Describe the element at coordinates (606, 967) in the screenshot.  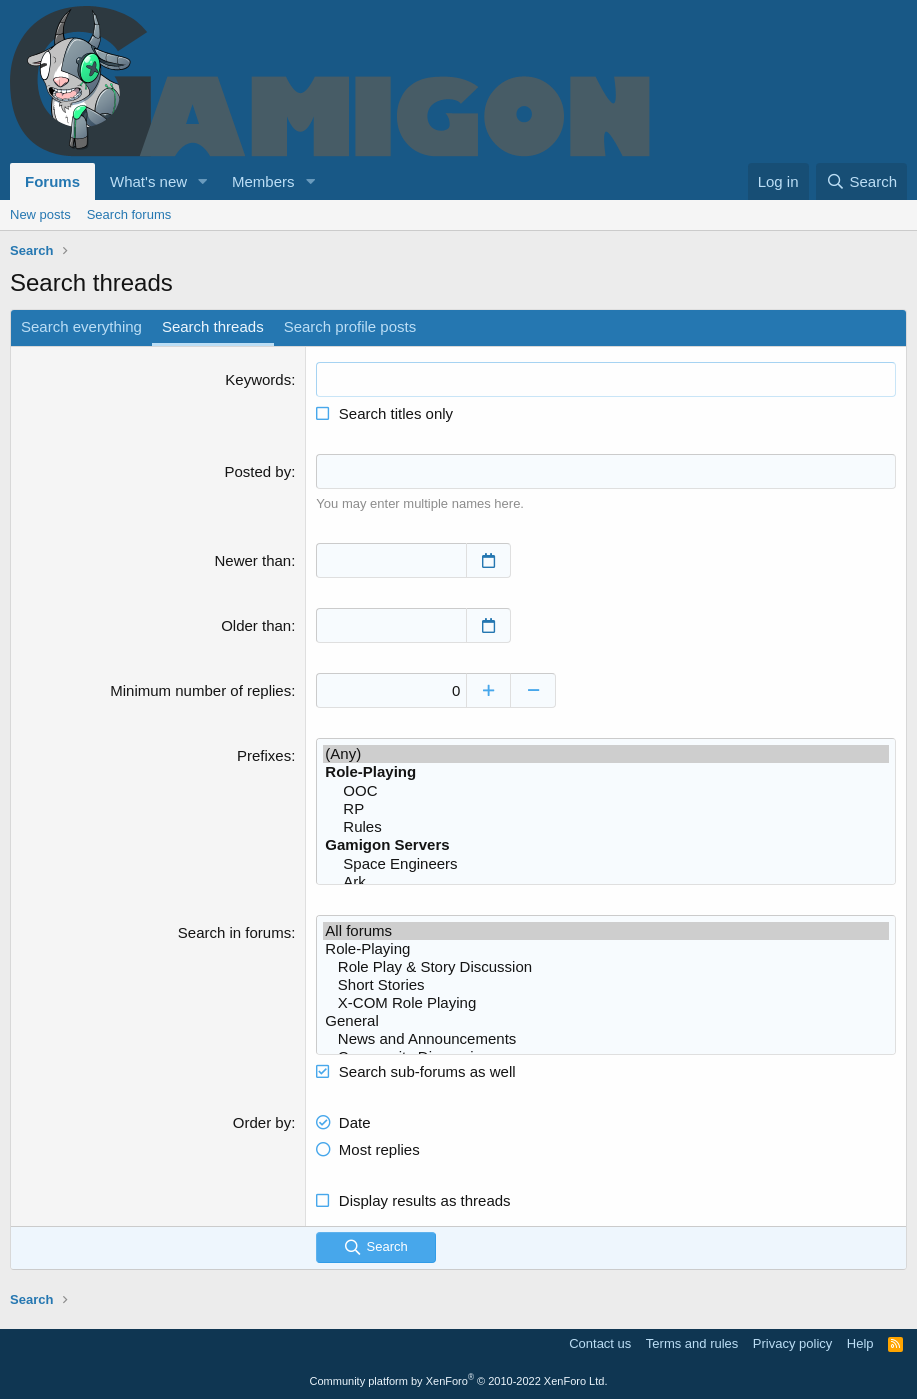
I see `Role Play & Story Discussion` at that location.